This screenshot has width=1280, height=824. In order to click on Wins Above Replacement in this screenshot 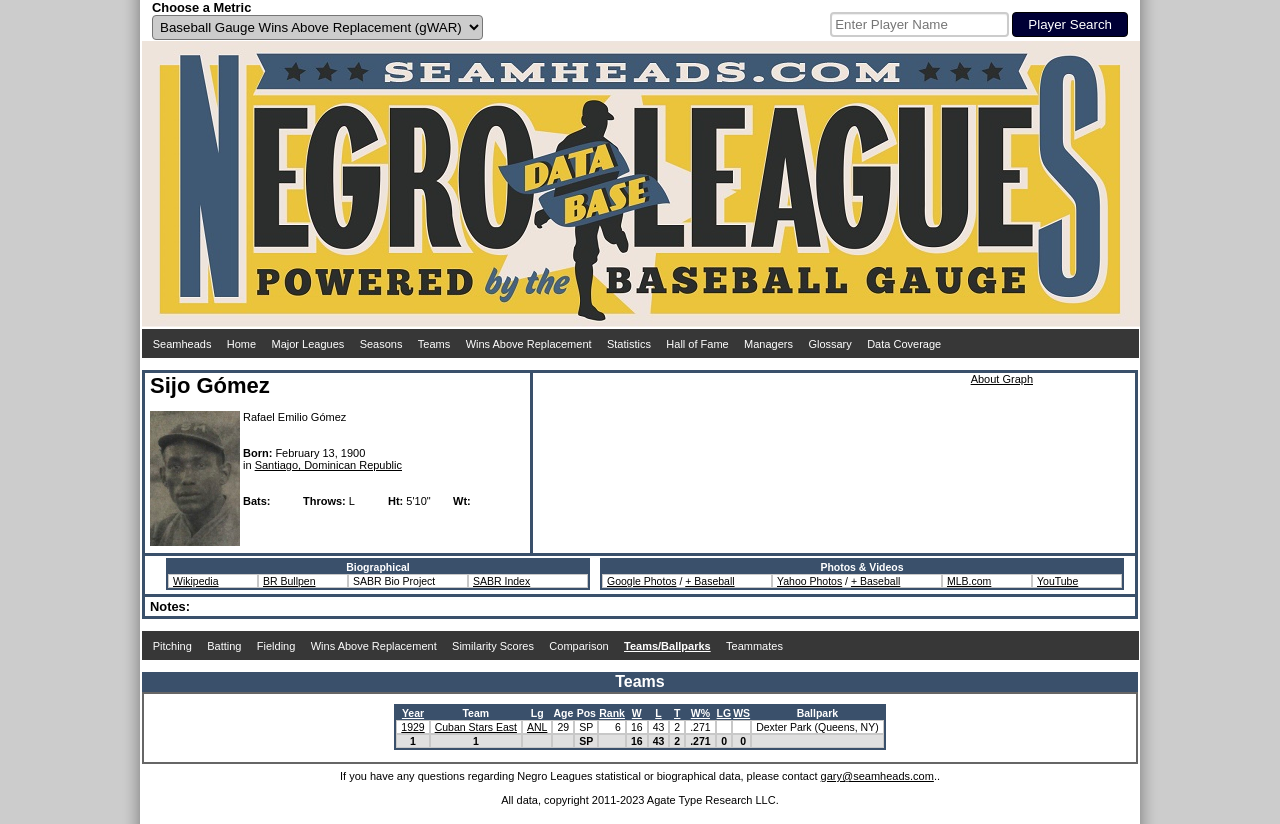, I will do `click(529, 344)`.